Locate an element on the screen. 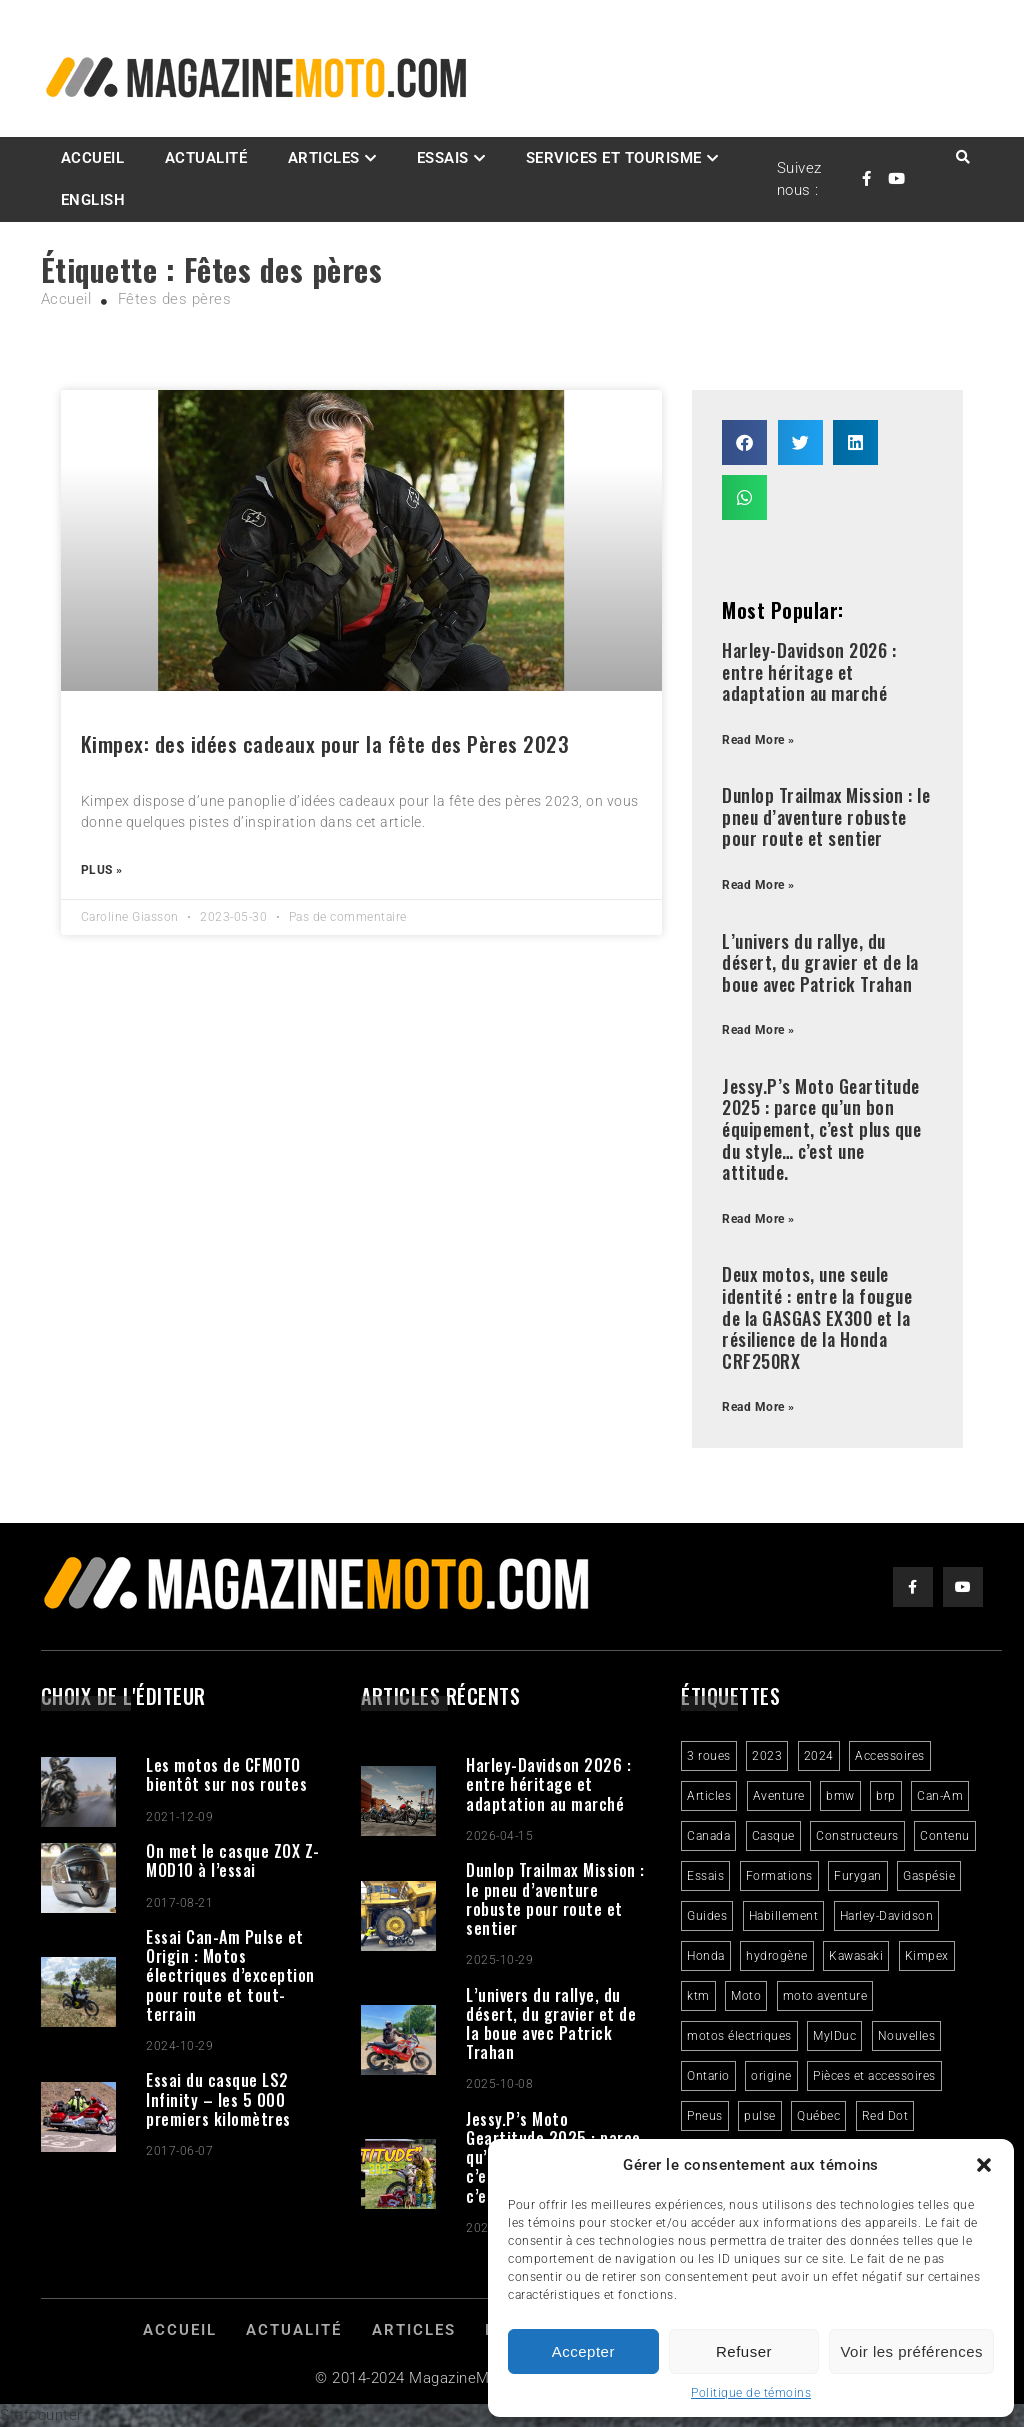 Image resolution: width=1024 pixels, height=2427 pixels. Les motos de CFMOTO bientôt sur nos routes is located at coordinates (226, 1774).